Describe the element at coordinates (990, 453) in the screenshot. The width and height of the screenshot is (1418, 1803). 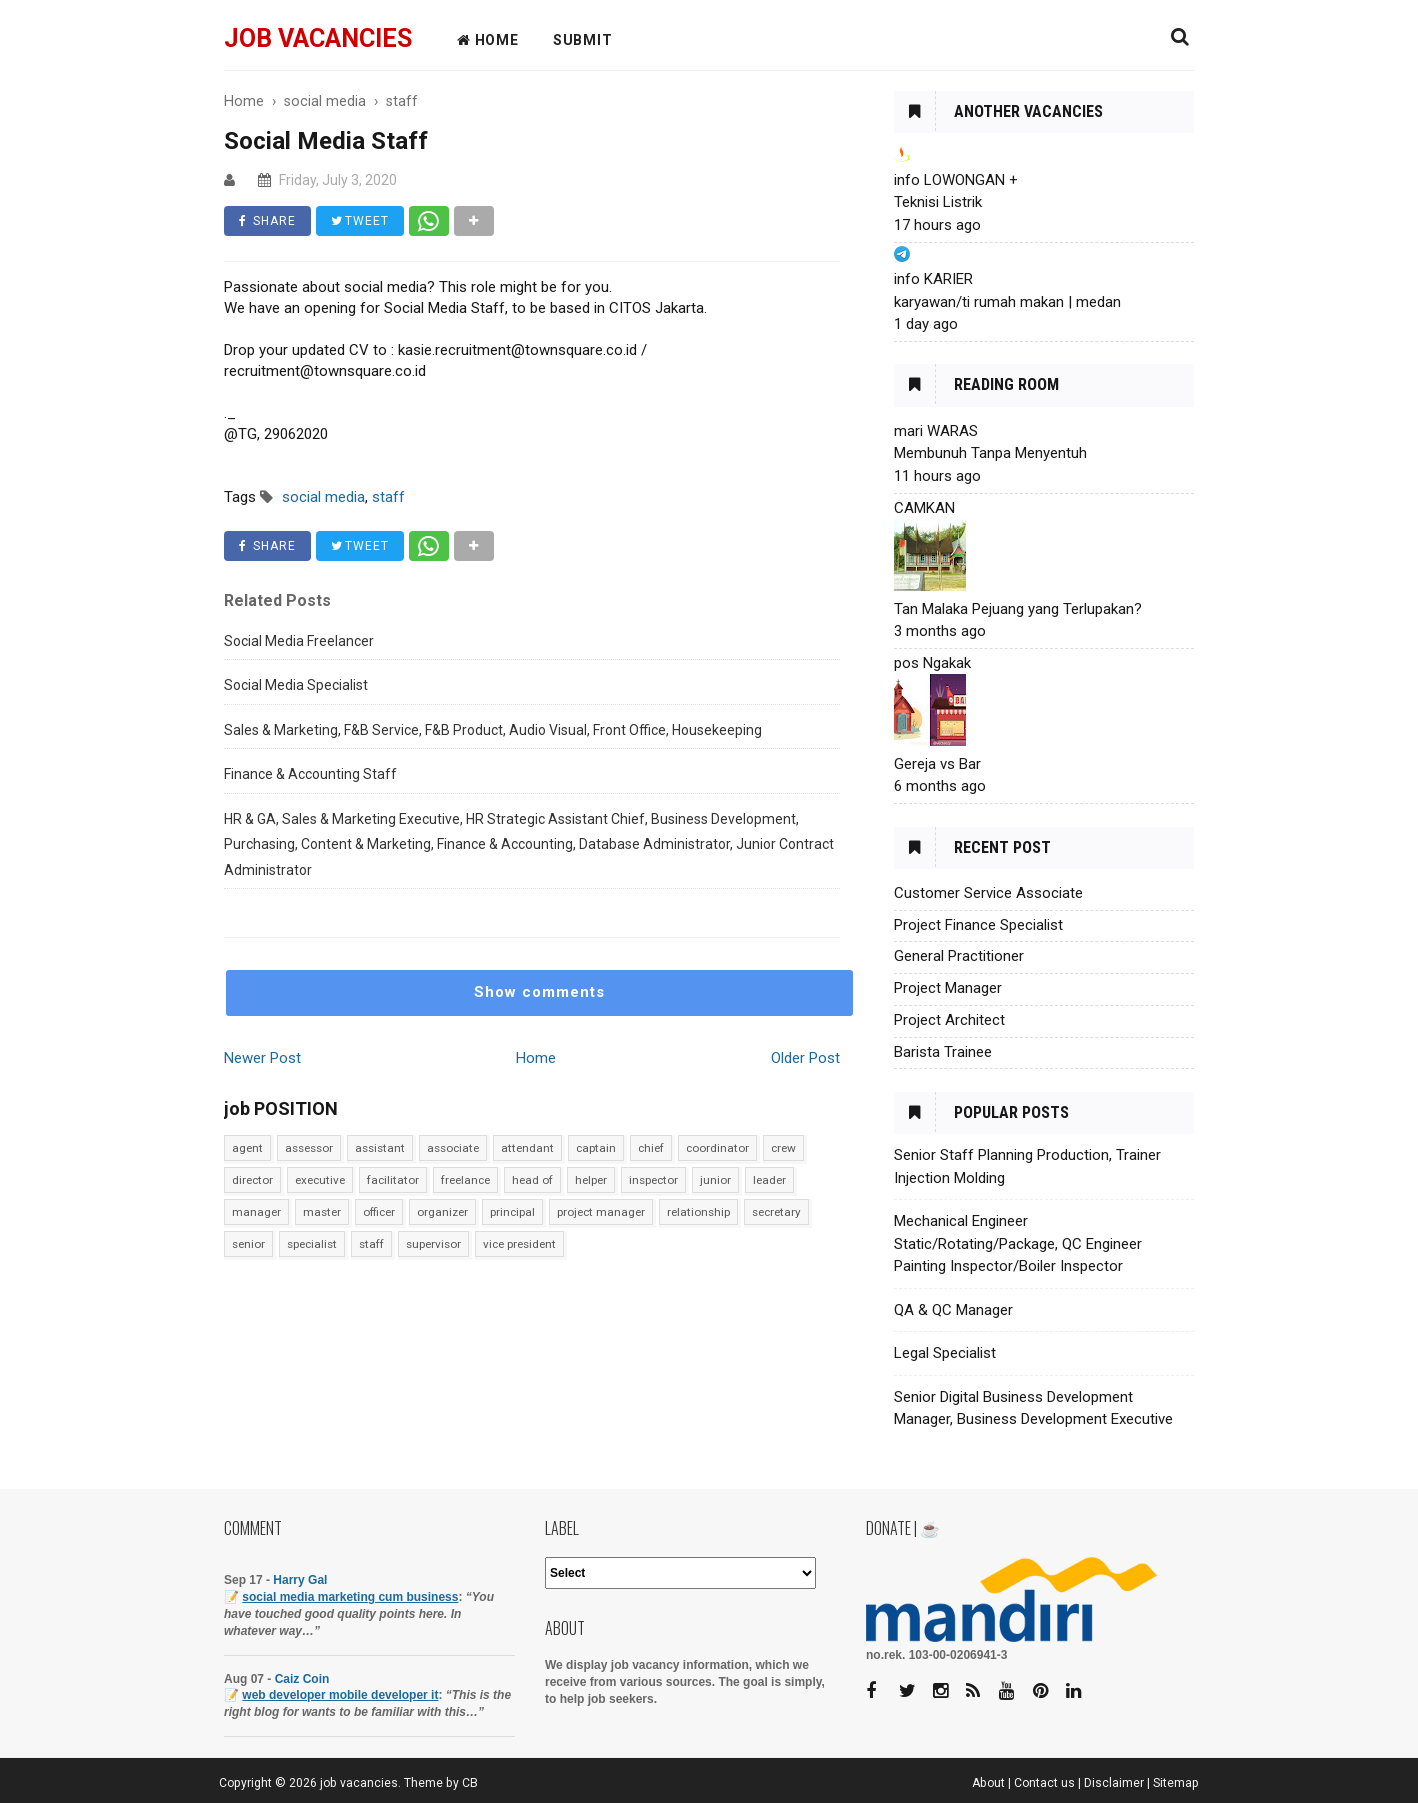
I see `Membunuh Tanpa Menyentuh` at that location.